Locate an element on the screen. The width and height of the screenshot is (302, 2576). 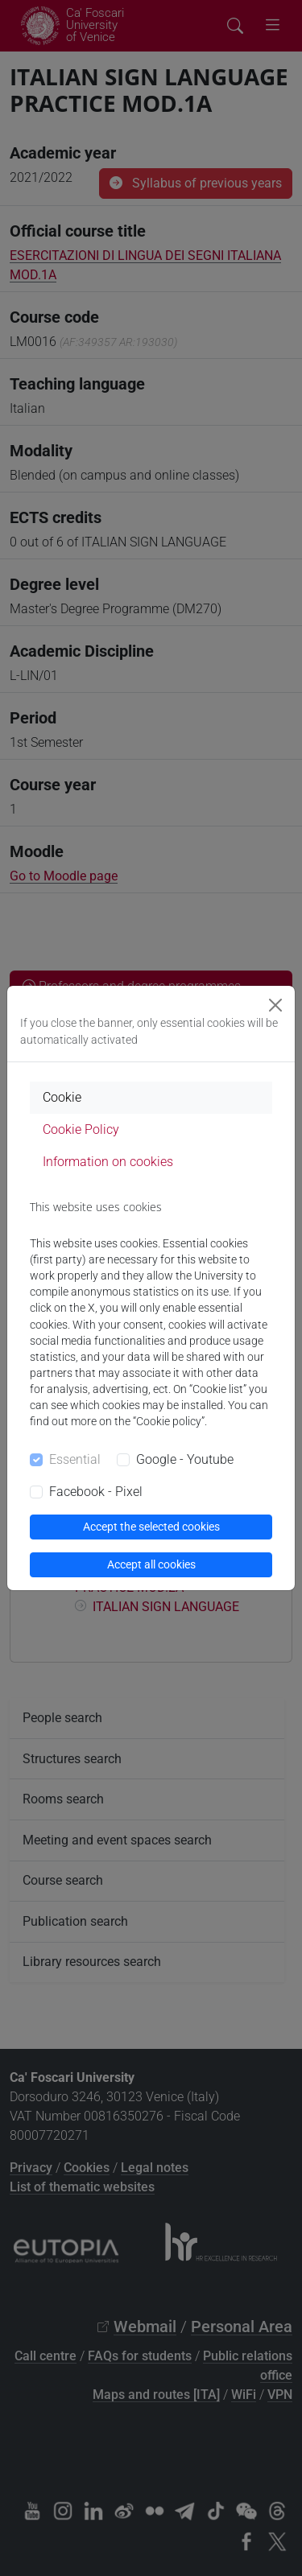
Information on cookies [tab] is located at coordinates (108, 1161).